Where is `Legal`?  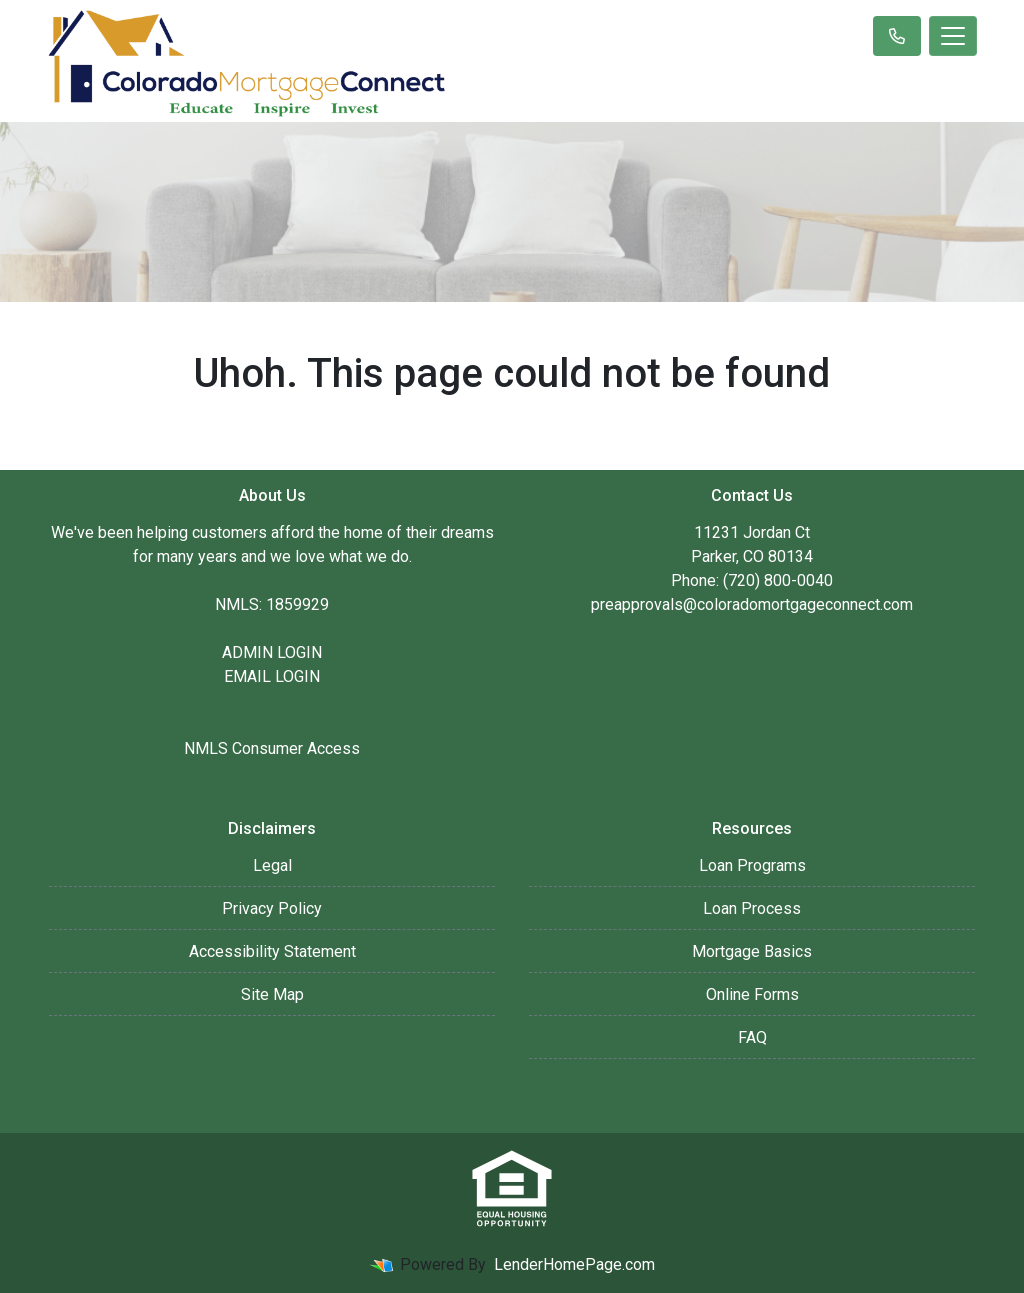
Legal is located at coordinates (272, 865).